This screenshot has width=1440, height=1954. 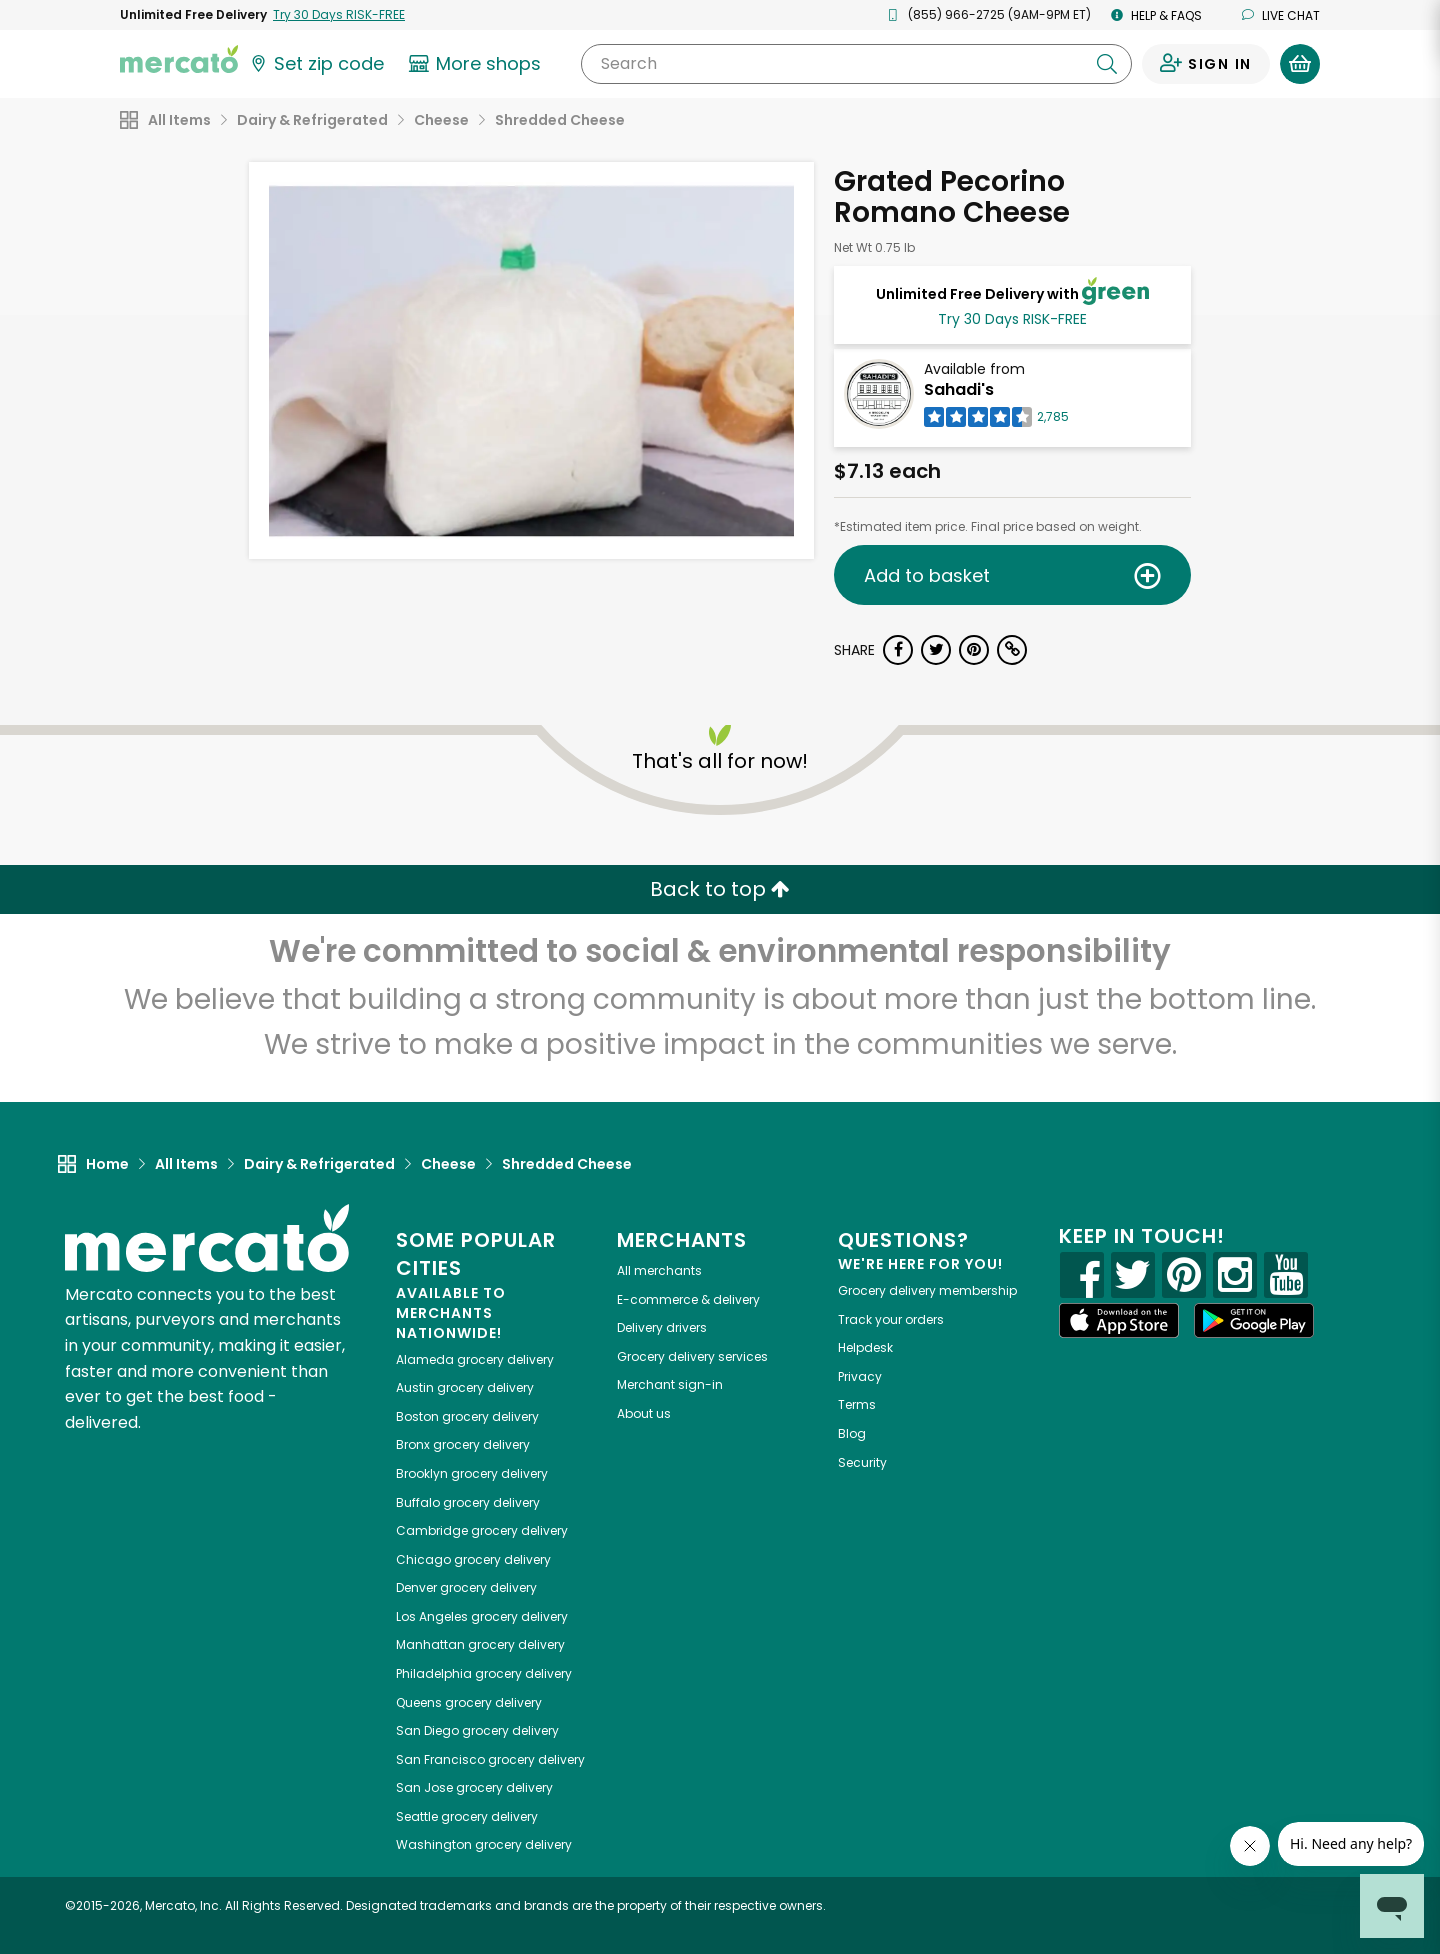 I want to click on [Go to the Mercato home page], so click(x=179, y=58).